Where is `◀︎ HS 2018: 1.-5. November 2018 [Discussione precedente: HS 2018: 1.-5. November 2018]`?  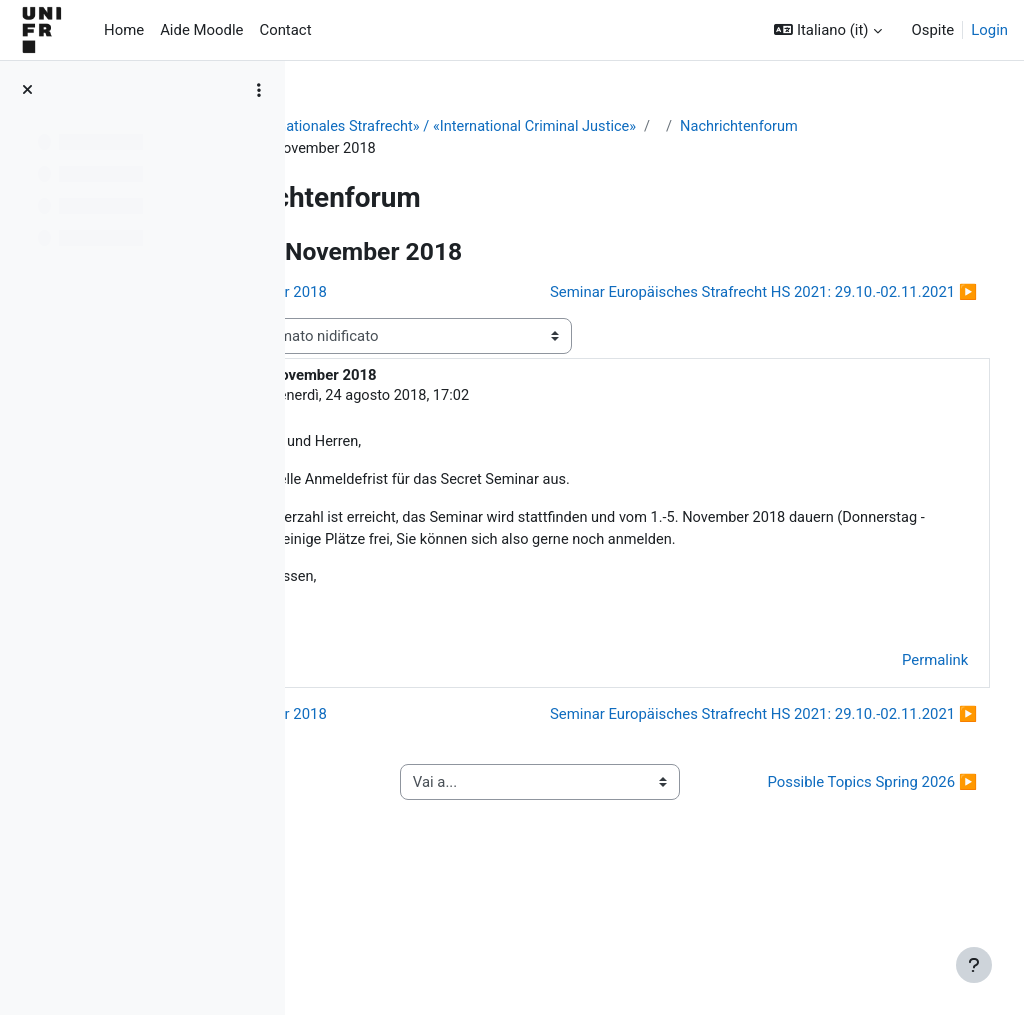
◀︎ HS 2018: 1.-5. November 2018 [Discussione precedente: HS 2018: 1.-5. November 2018] is located at coordinates (449, 293).